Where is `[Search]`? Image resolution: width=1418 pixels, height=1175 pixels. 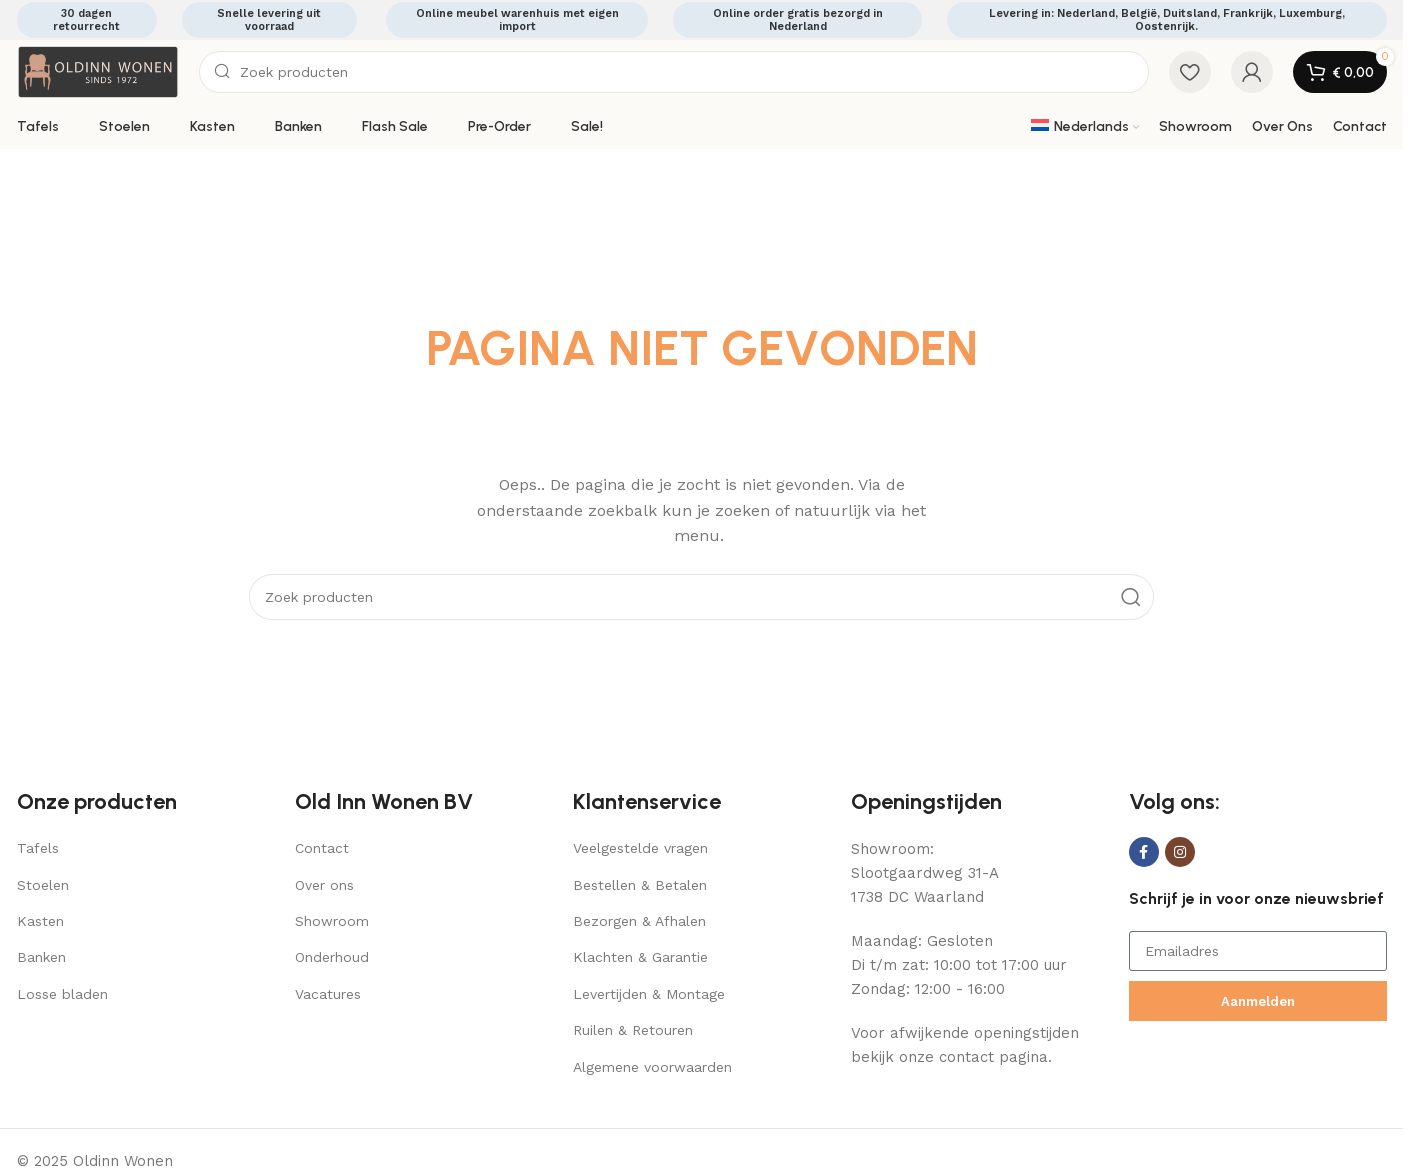
[Search] is located at coordinates (674, 72).